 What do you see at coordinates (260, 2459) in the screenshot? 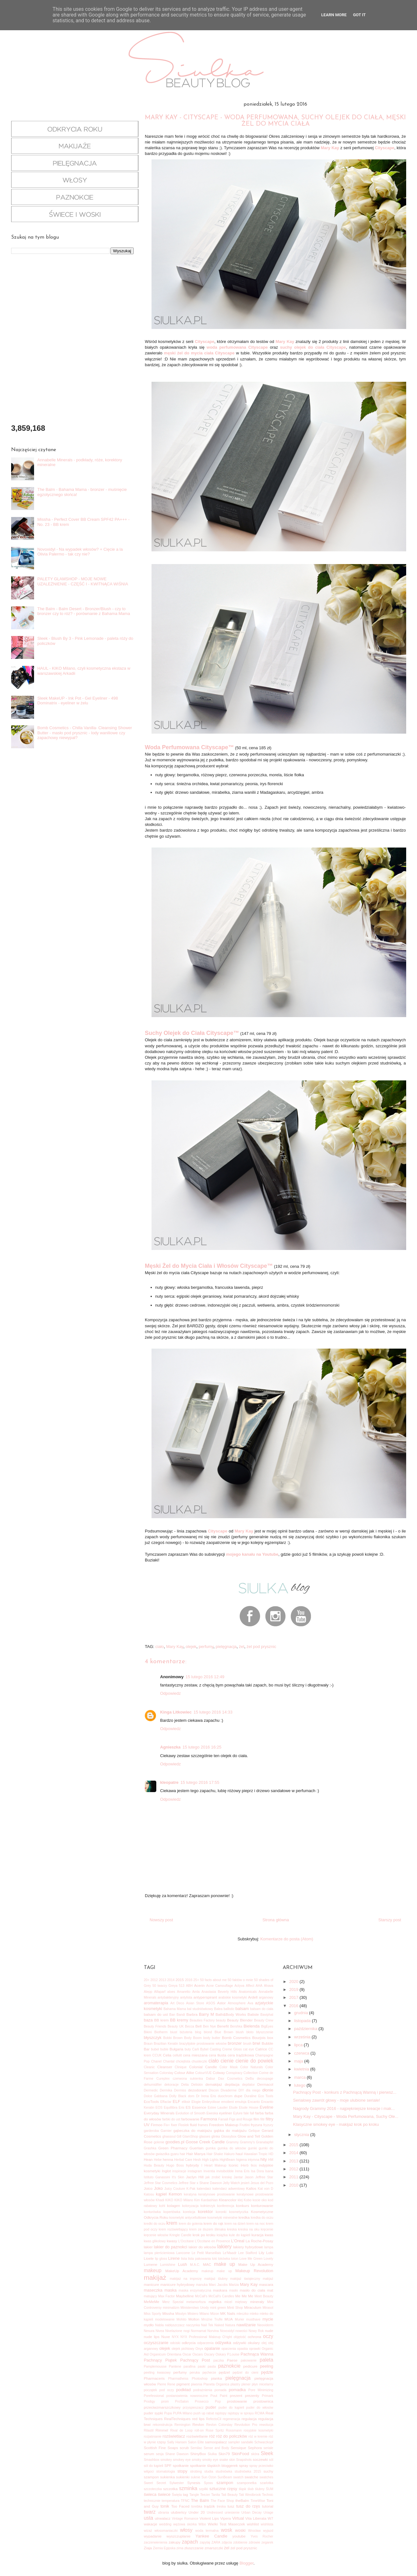
I see `soczewki` at bounding box center [260, 2459].